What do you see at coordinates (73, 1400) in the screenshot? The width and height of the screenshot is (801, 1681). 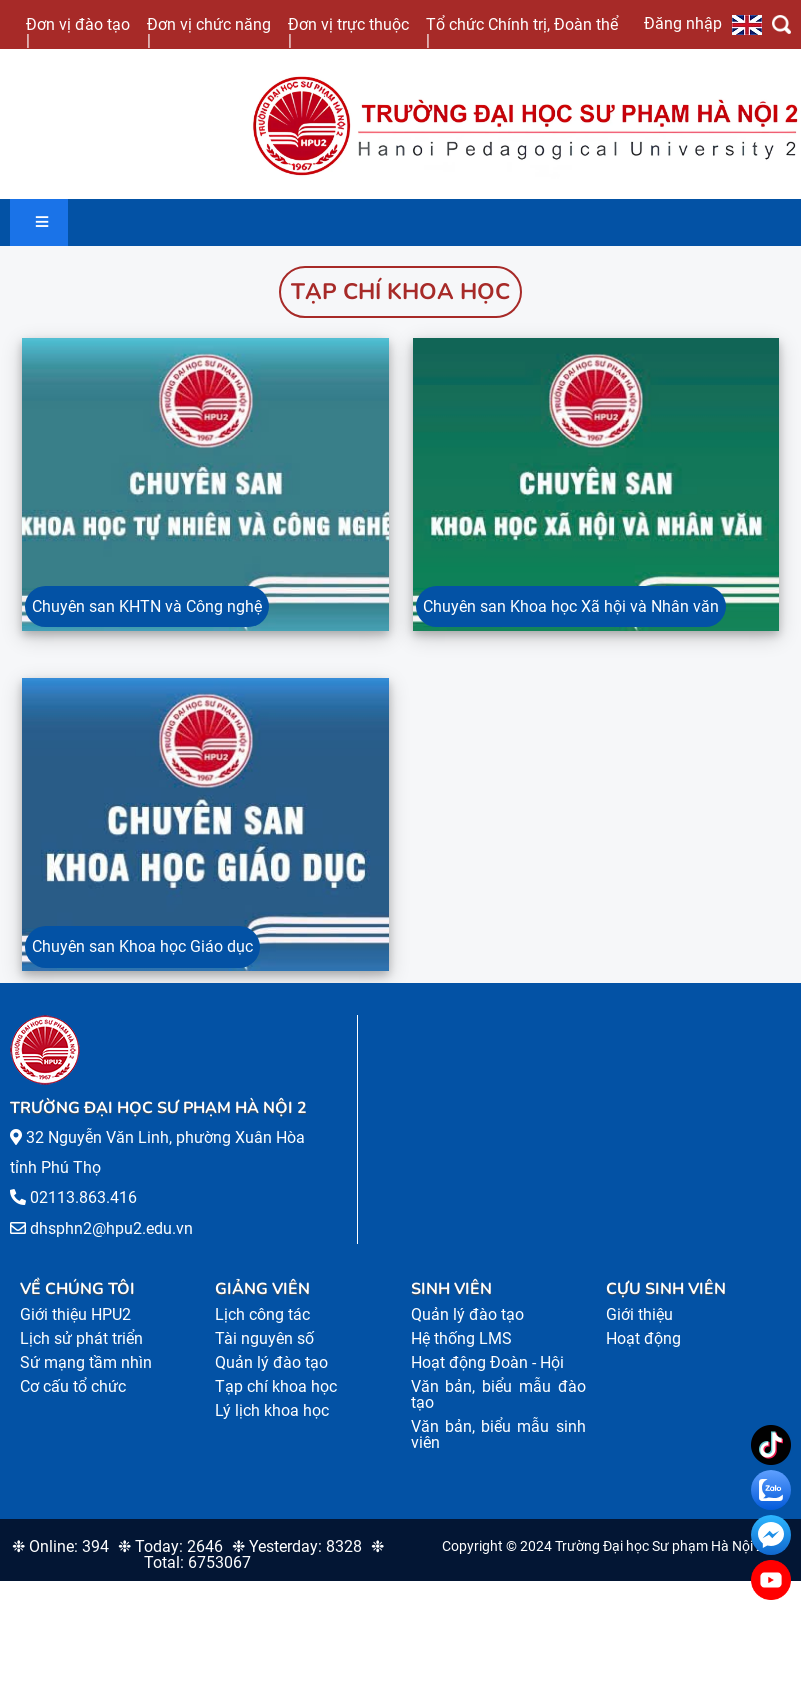 I see `Cơ cấu tổ chức` at bounding box center [73, 1400].